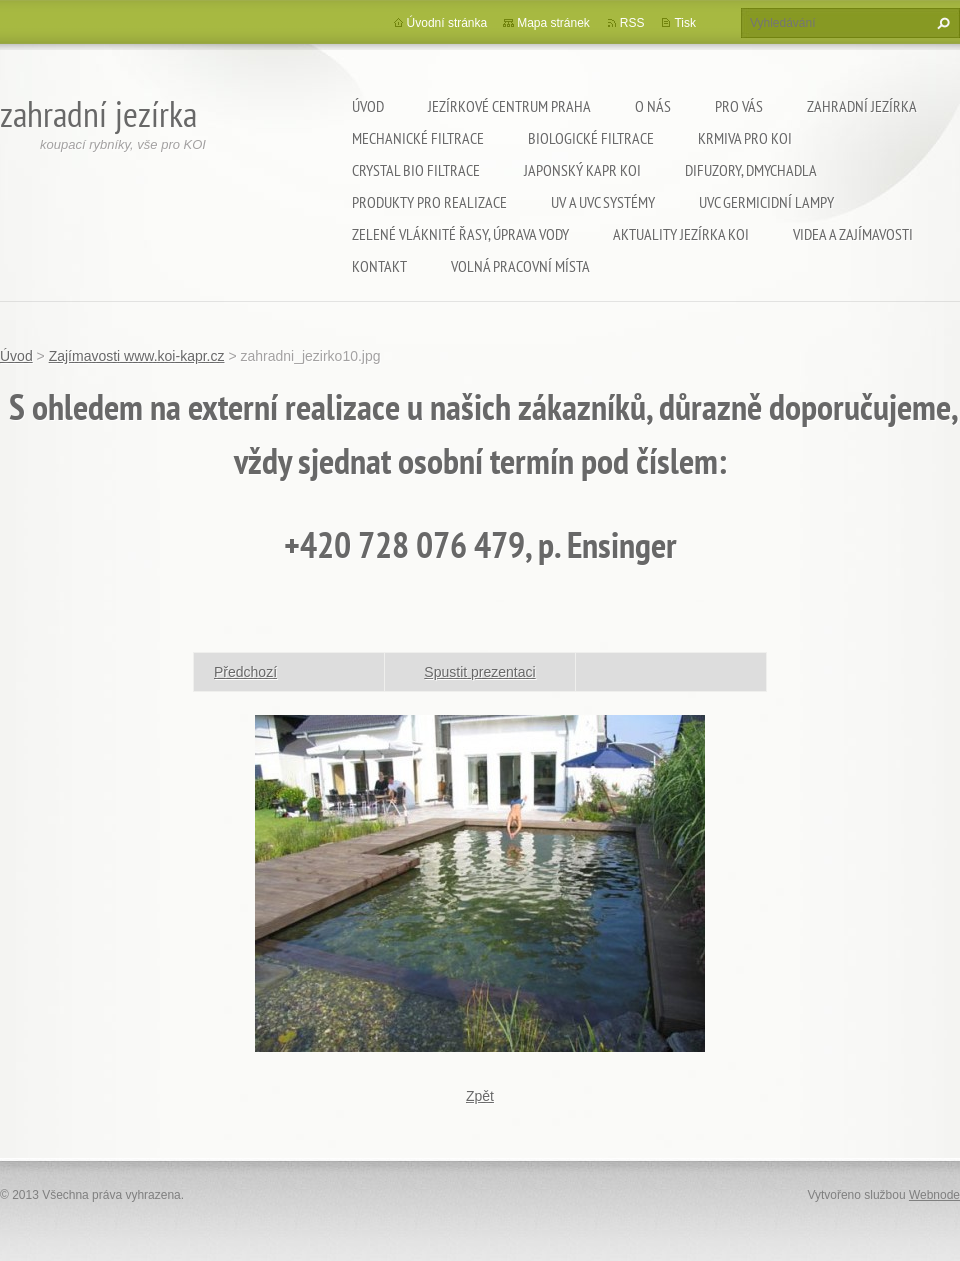 The height and width of the screenshot is (1261, 960). Describe the element at coordinates (429, 202) in the screenshot. I see `Produkty pro realizace` at that location.